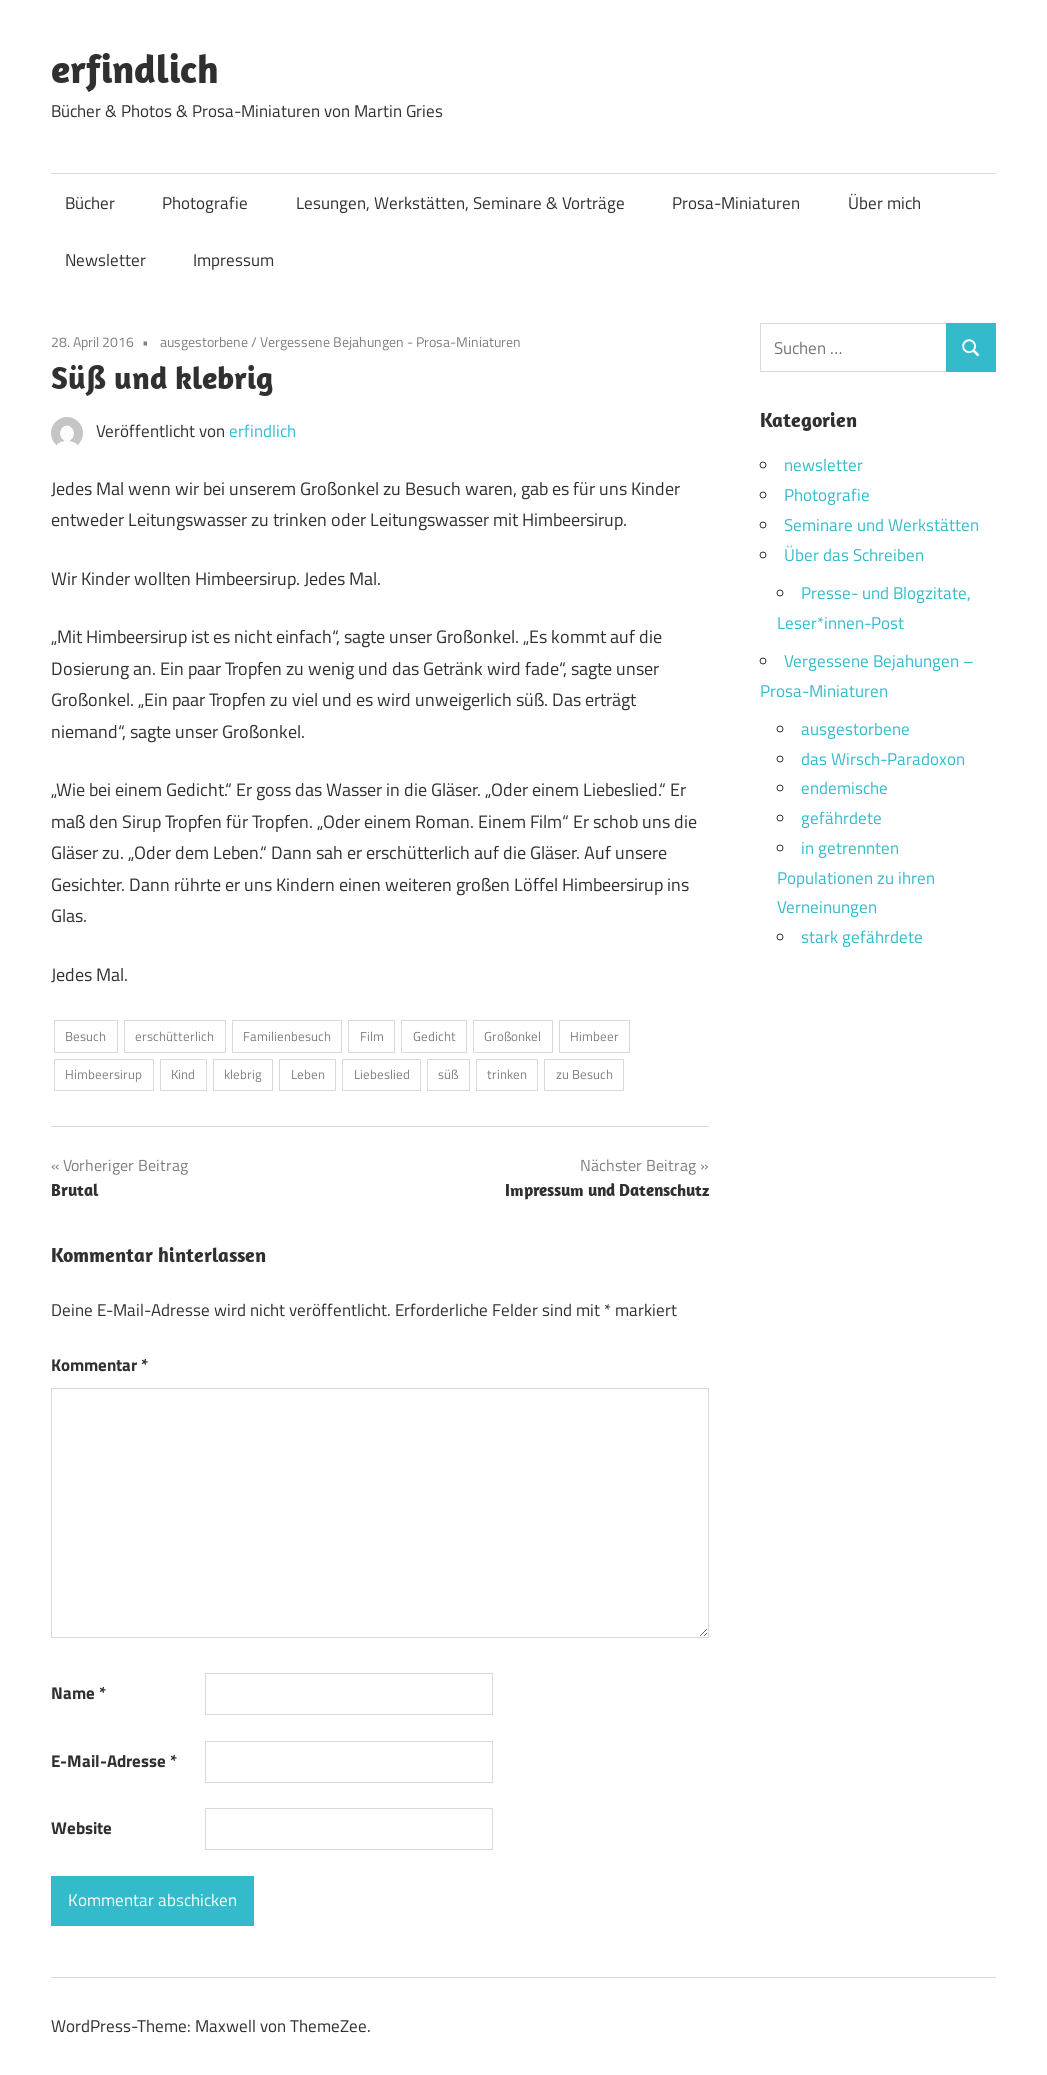  I want to click on Über das Schreiben, so click(854, 555).